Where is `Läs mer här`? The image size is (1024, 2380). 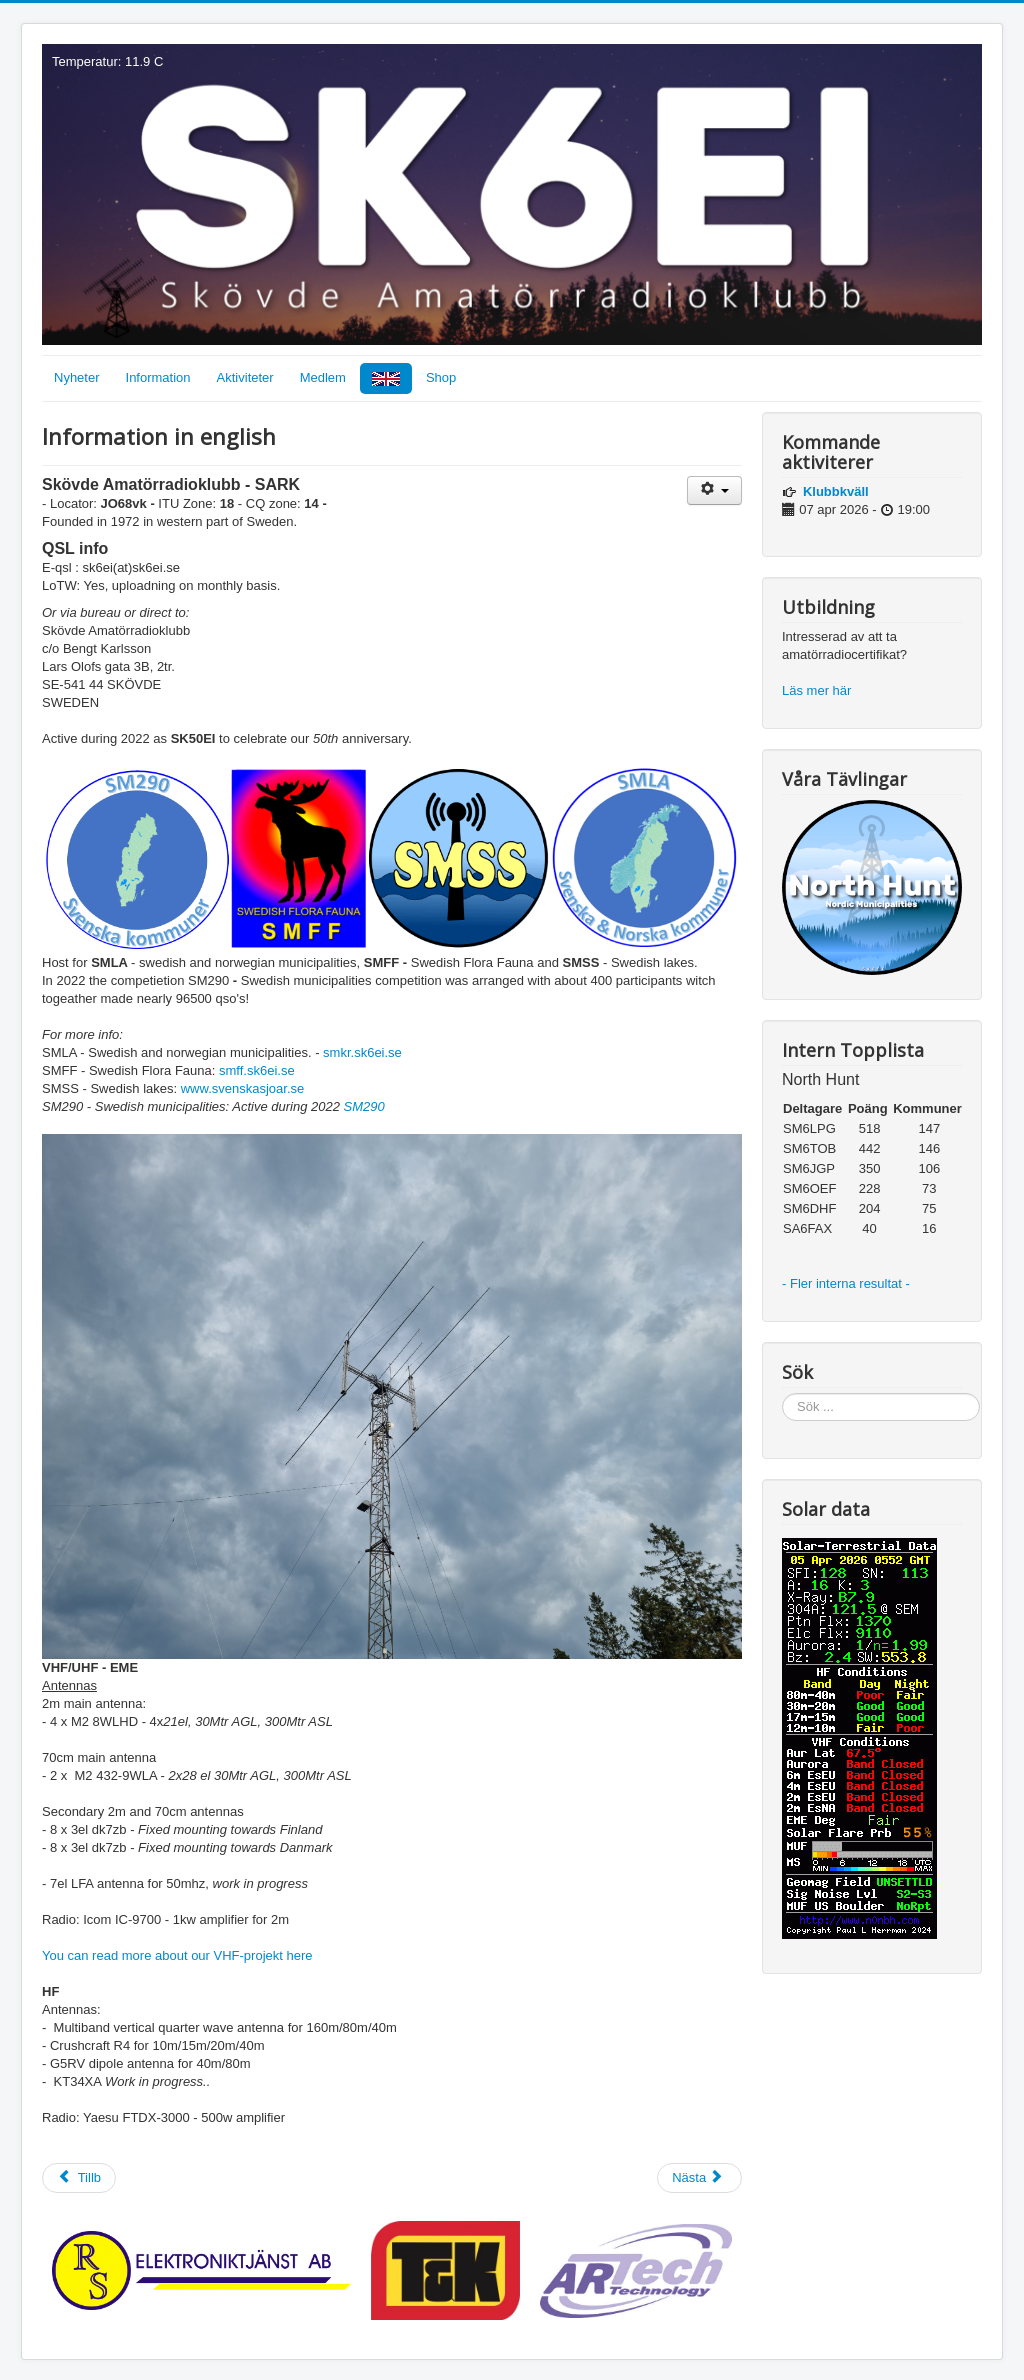
Läs mer här is located at coordinates (818, 690).